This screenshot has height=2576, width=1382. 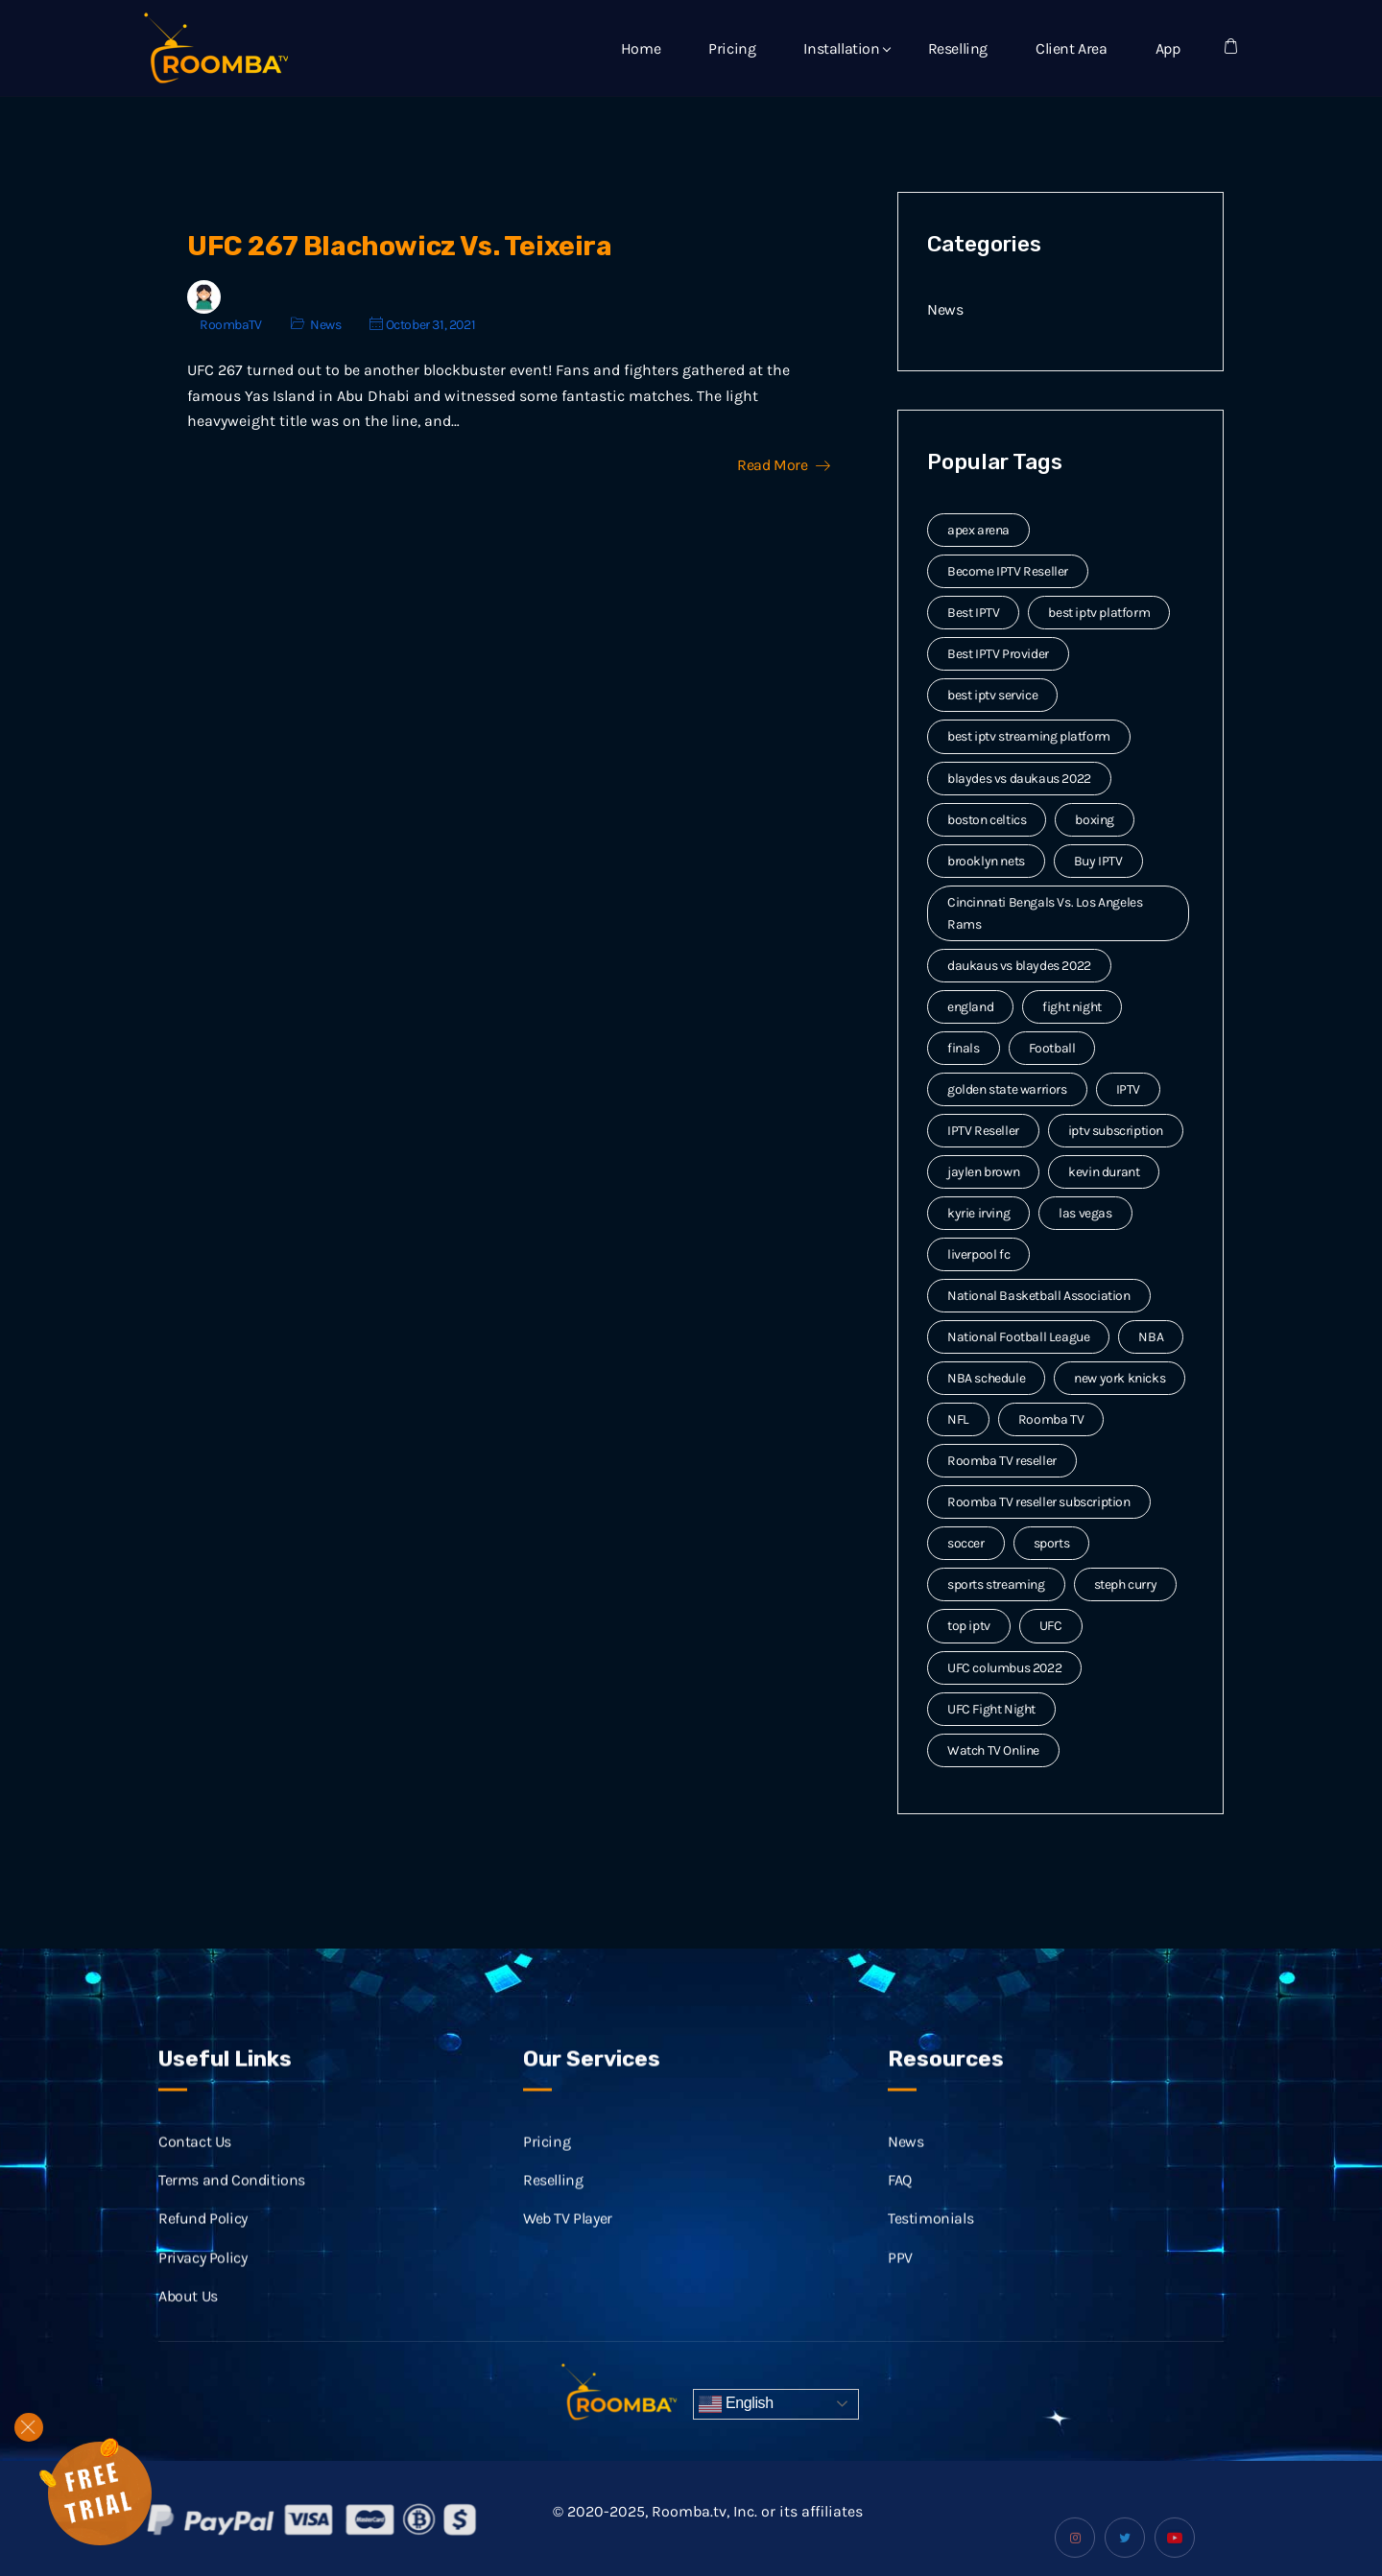 What do you see at coordinates (1103, 1172) in the screenshot?
I see `kevin durant [kevin durant (3 items)]` at bounding box center [1103, 1172].